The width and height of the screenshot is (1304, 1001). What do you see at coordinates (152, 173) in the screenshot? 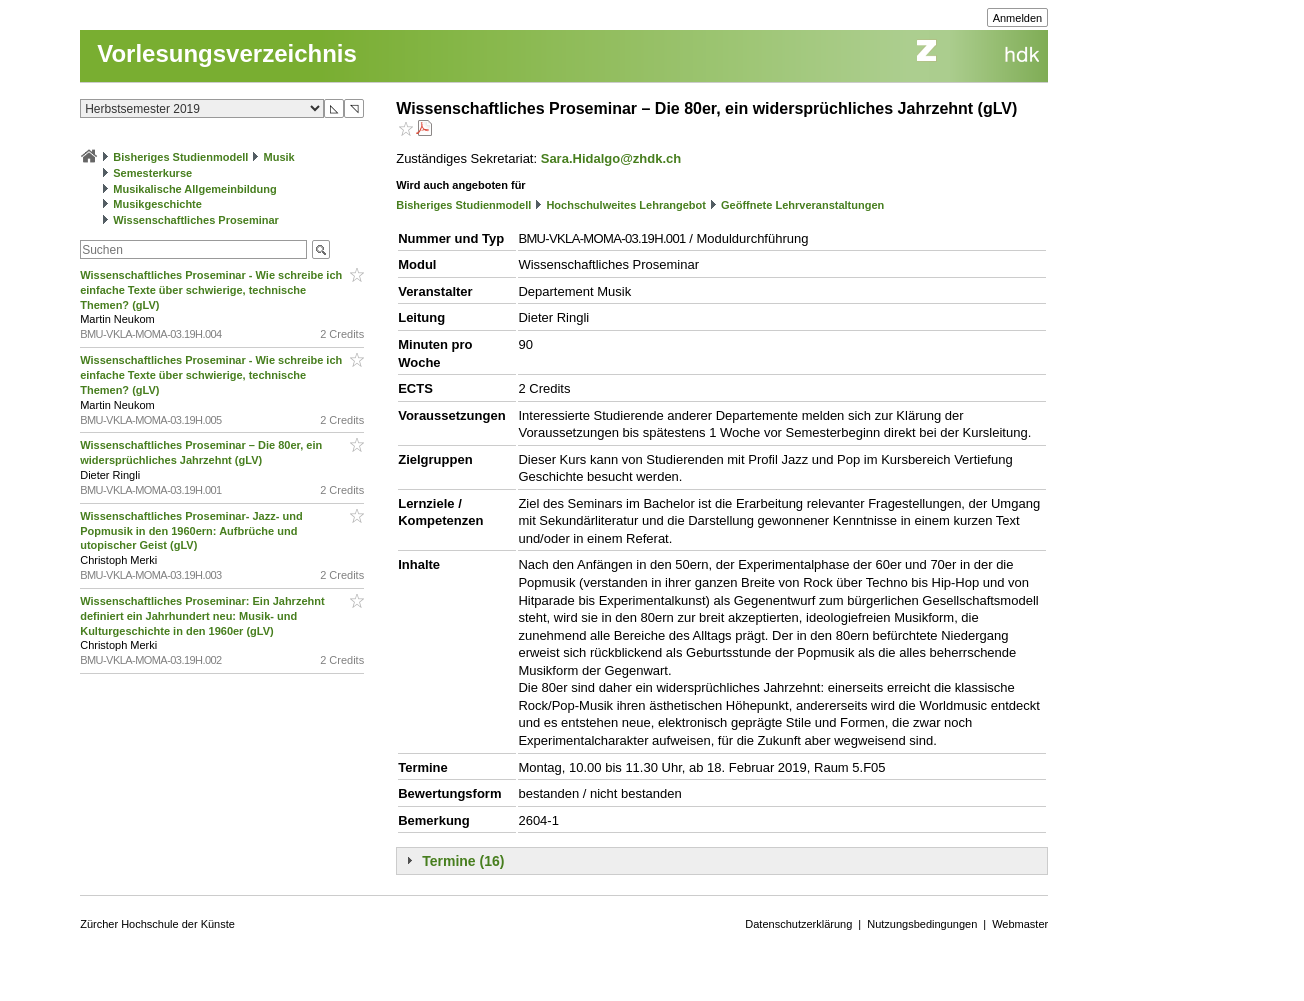
I see `Semesterkurse` at bounding box center [152, 173].